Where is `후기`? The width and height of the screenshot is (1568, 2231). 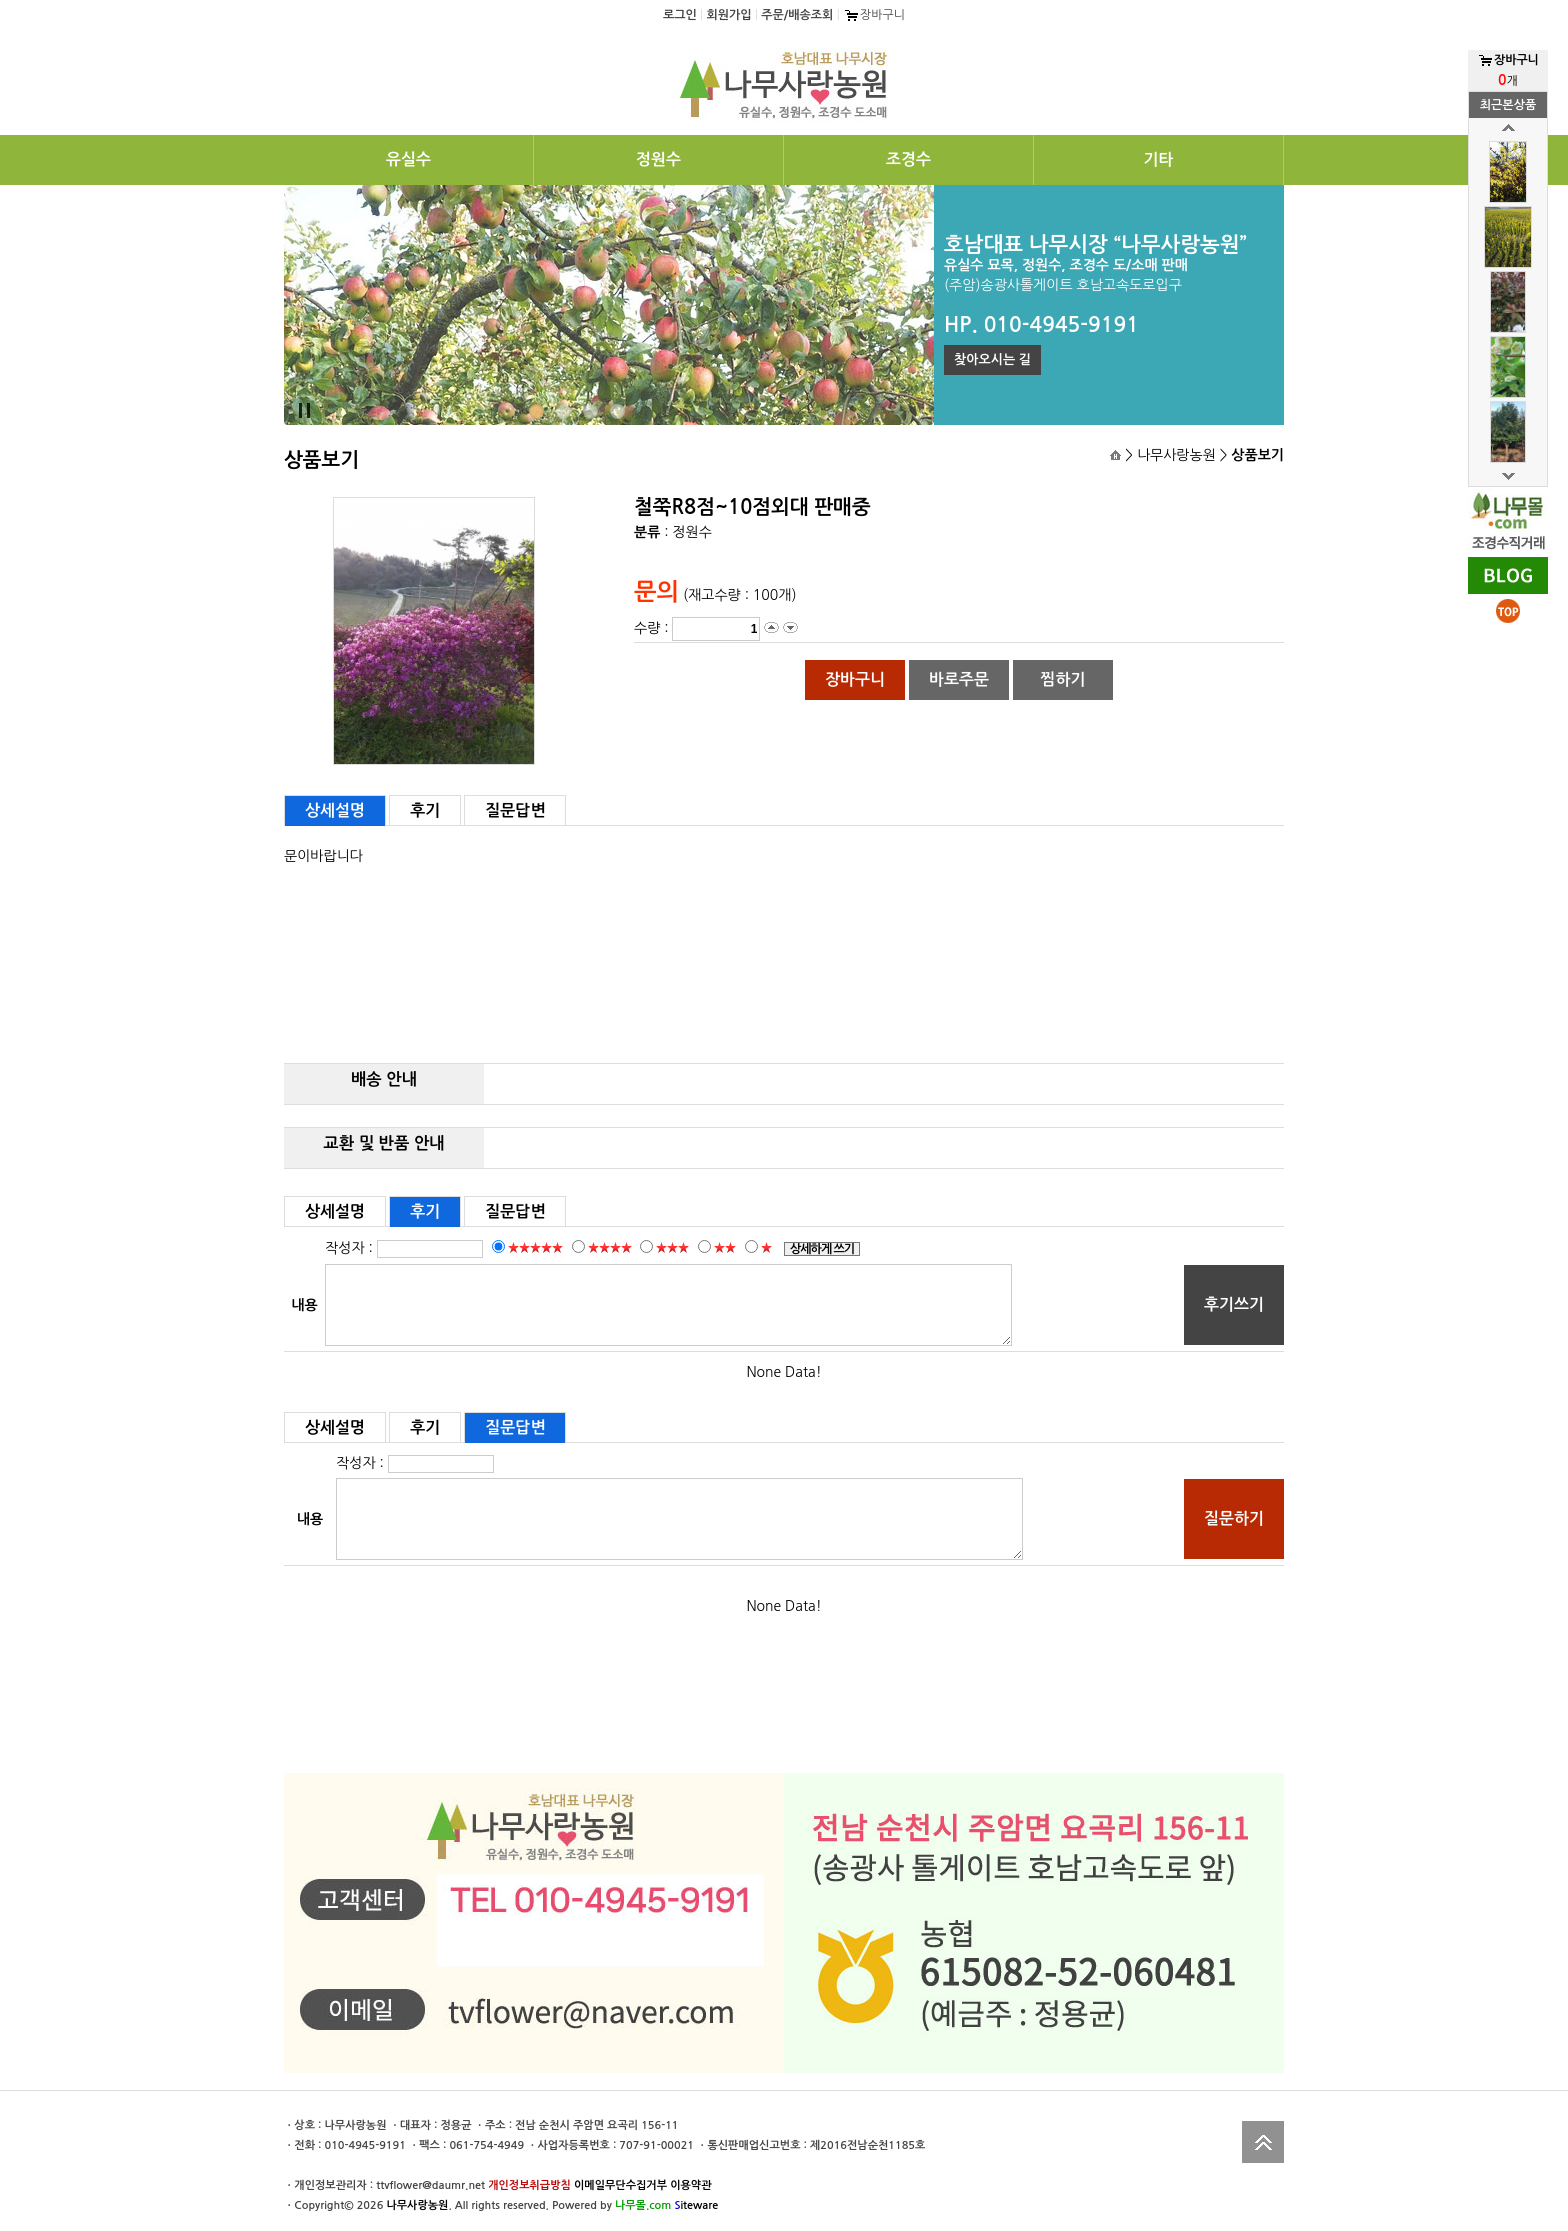
후기 is located at coordinates (425, 810).